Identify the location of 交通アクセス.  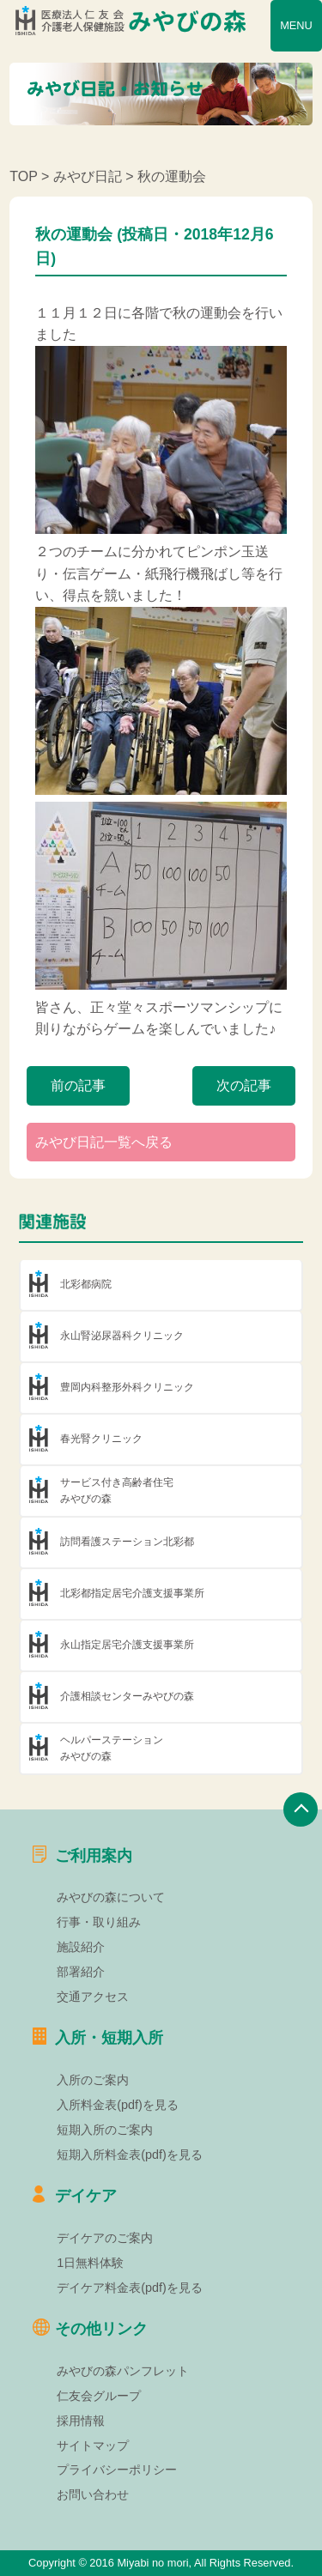
(93, 1996).